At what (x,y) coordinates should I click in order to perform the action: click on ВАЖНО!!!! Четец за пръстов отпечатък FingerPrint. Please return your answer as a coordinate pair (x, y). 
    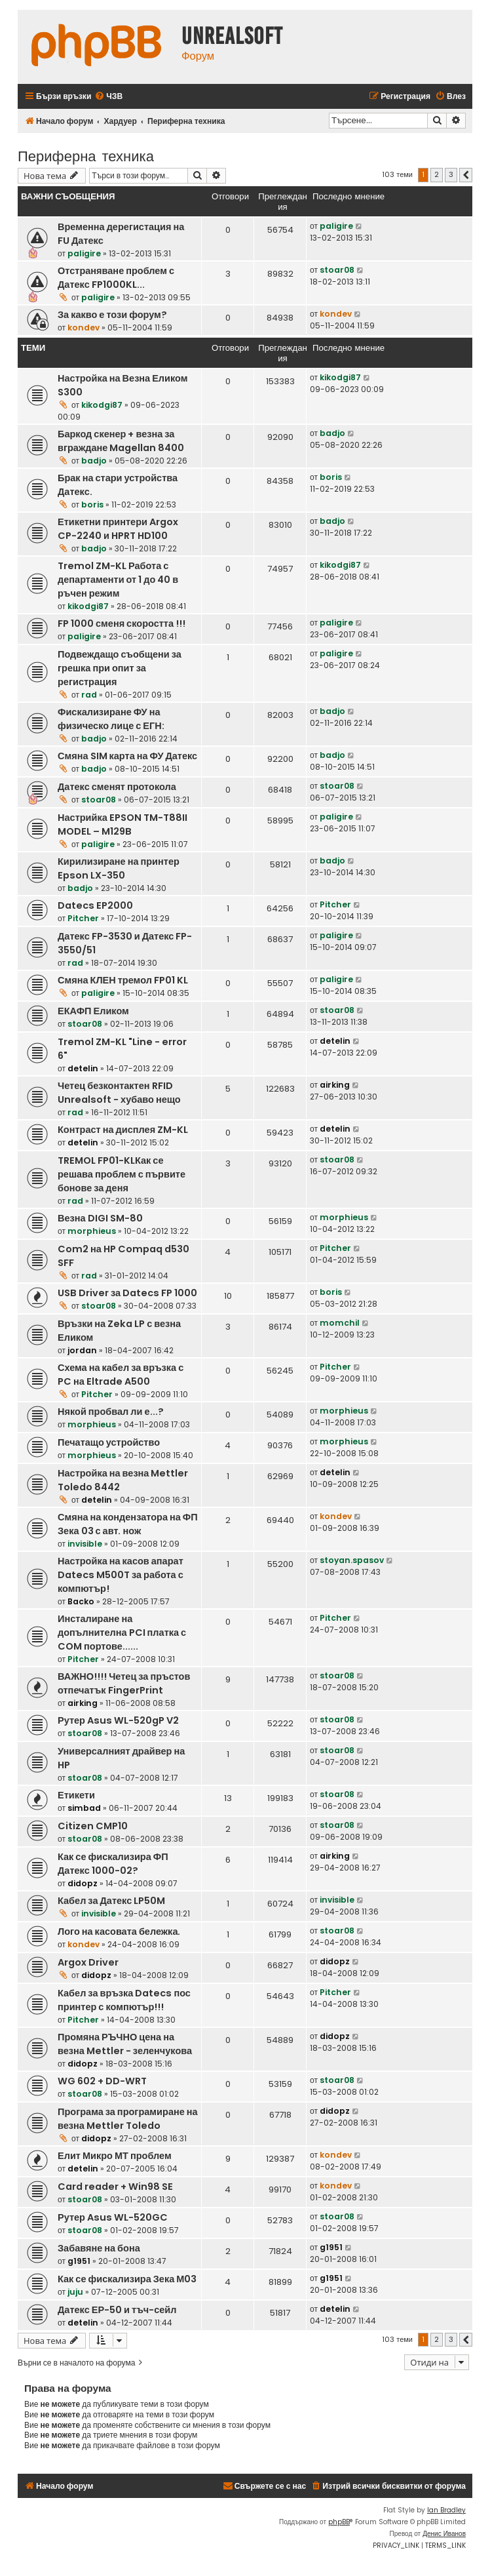
    Looking at the image, I should click on (124, 1683).